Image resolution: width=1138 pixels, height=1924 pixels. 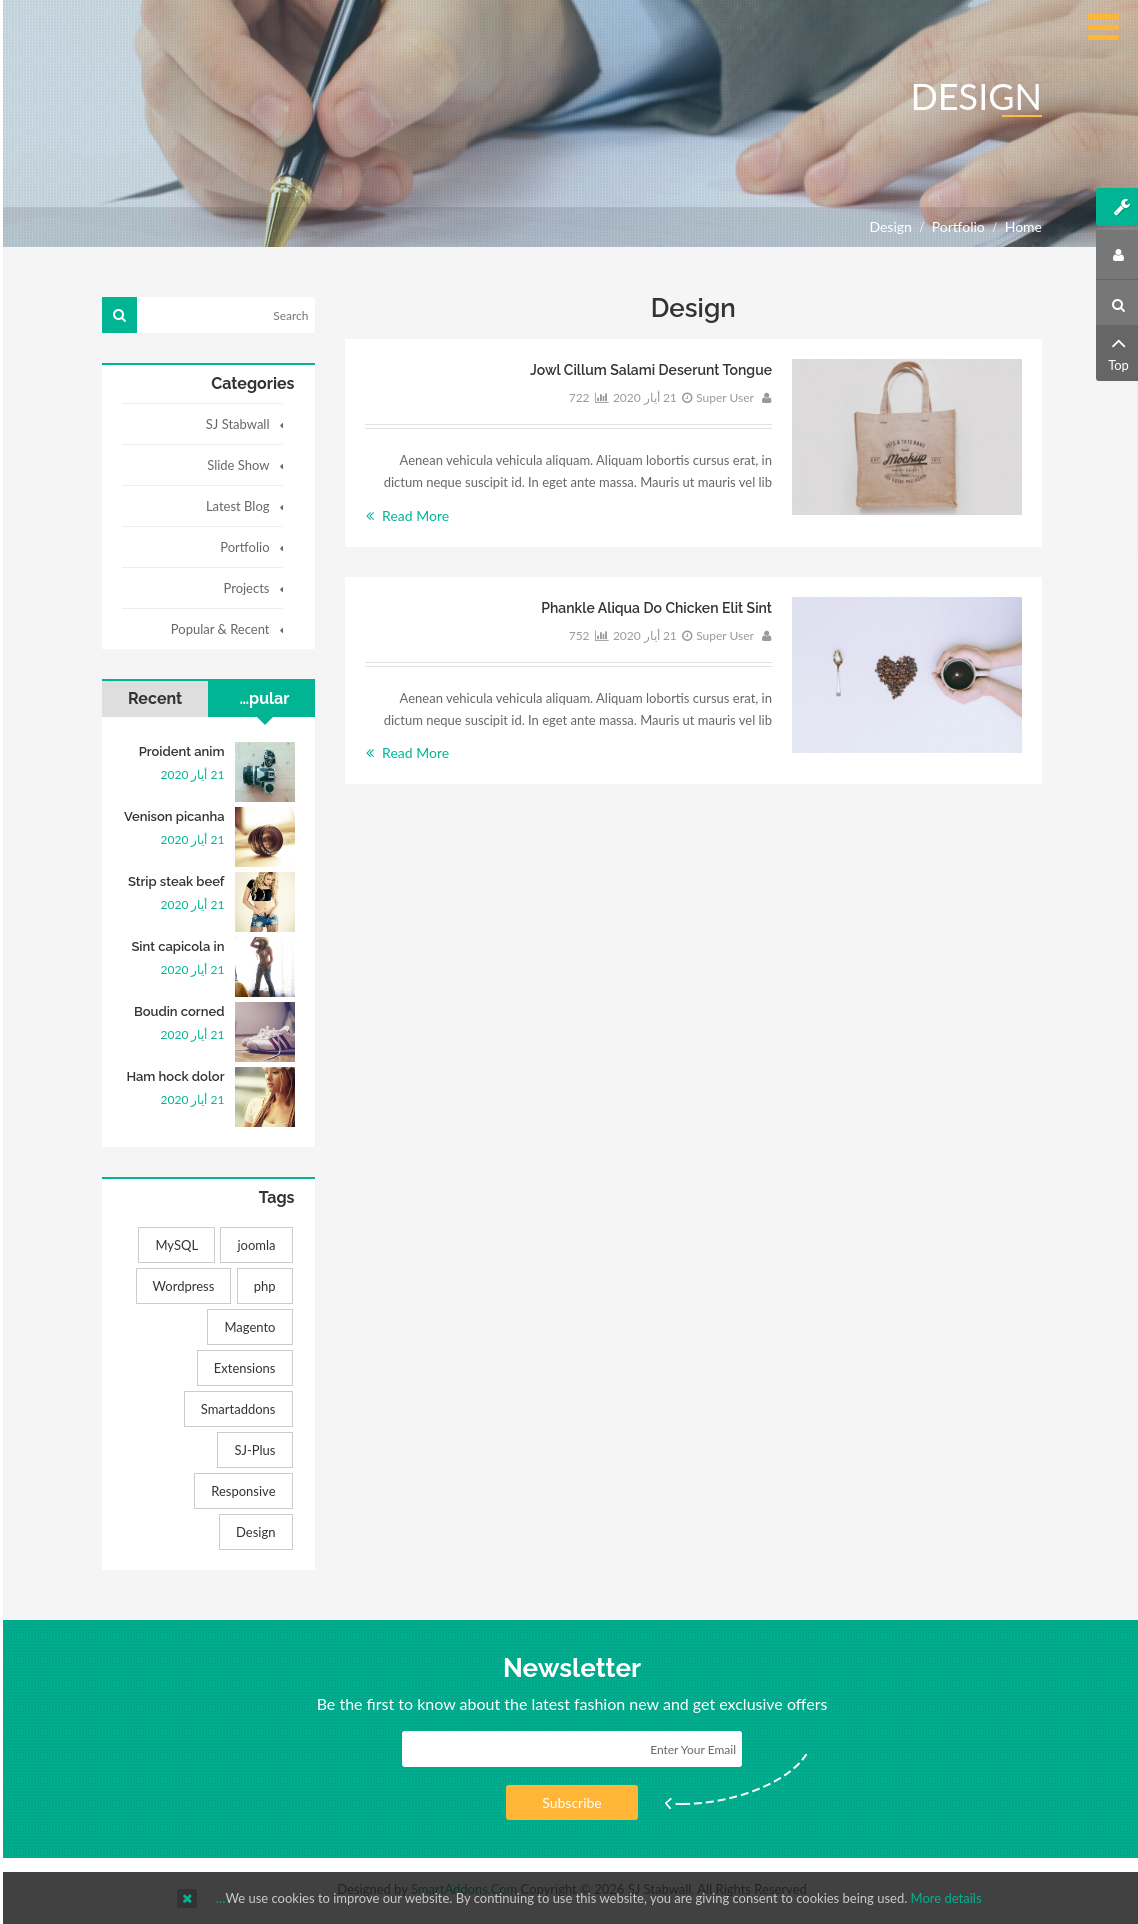 What do you see at coordinates (405, 515) in the screenshot?
I see `Read More` at bounding box center [405, 515].